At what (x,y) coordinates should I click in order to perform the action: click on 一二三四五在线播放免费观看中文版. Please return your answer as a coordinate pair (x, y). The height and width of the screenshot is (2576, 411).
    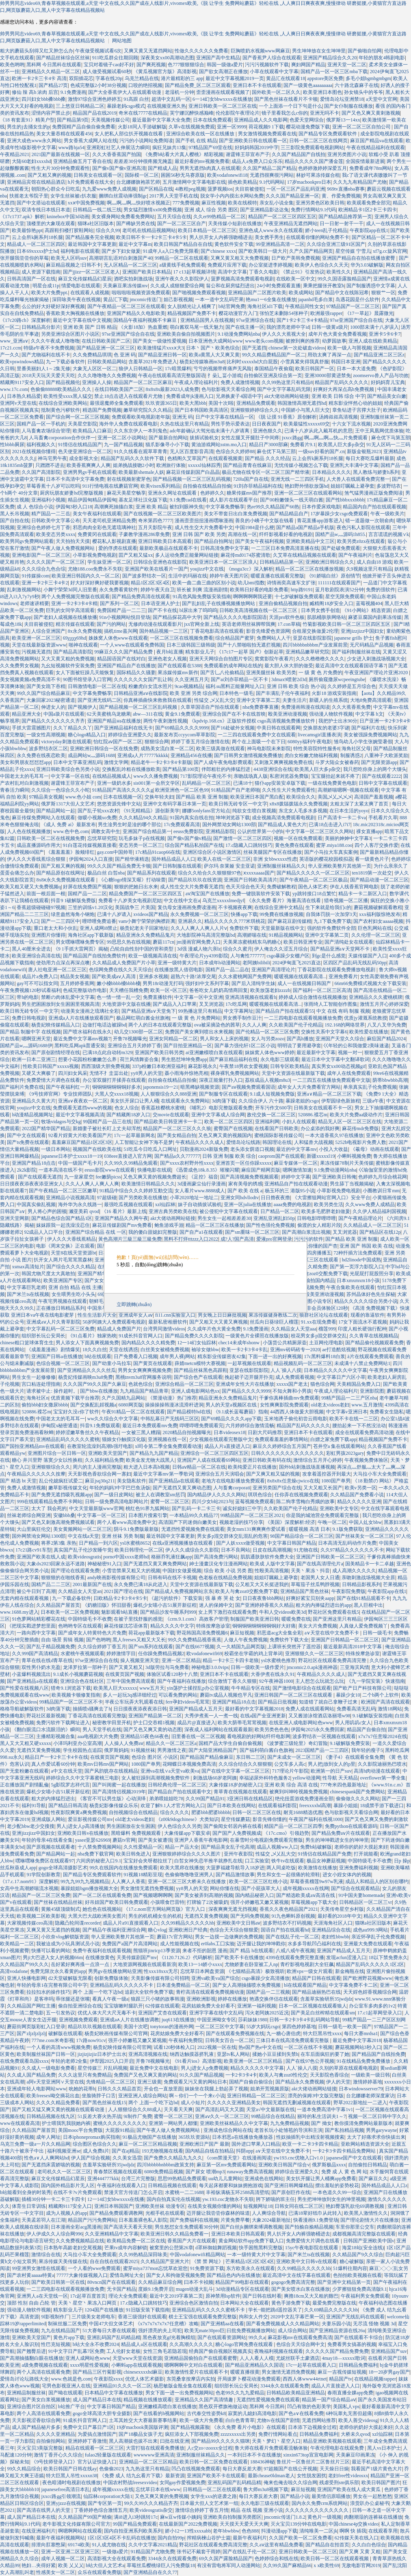
    Looking at the image, I should click on (331, 1080).